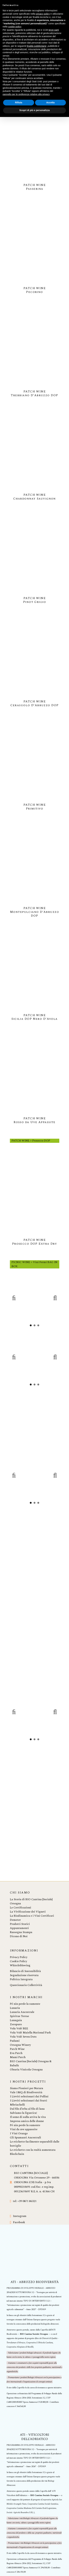 The image size is (69, 2576). I want to click on I Lieviti selezionati dai frutti Mbriachelli, so click(28, 2102).